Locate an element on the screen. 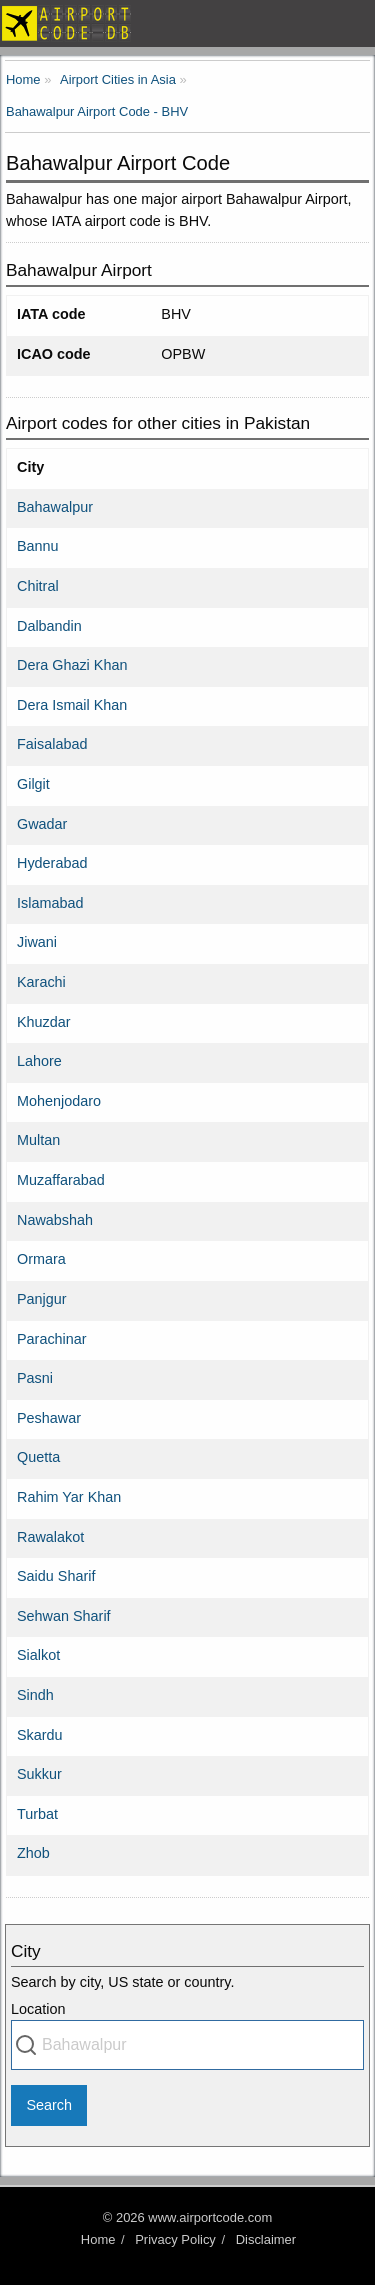 The height and width of the screenshot is (2285, 375). Lahore is located at coordinates (39, 1061).